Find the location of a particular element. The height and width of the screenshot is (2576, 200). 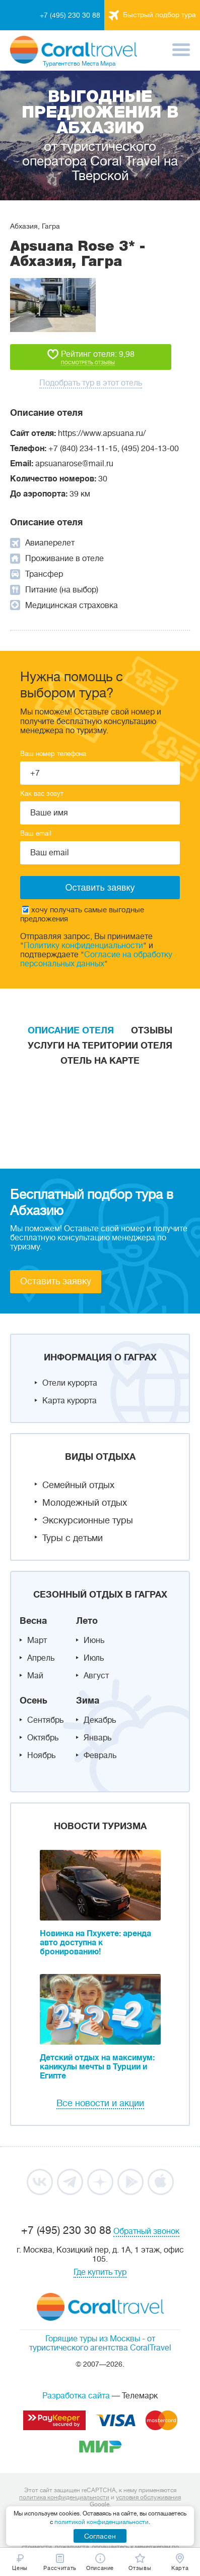

Отель на карте is located at coordinates (100, 1061).